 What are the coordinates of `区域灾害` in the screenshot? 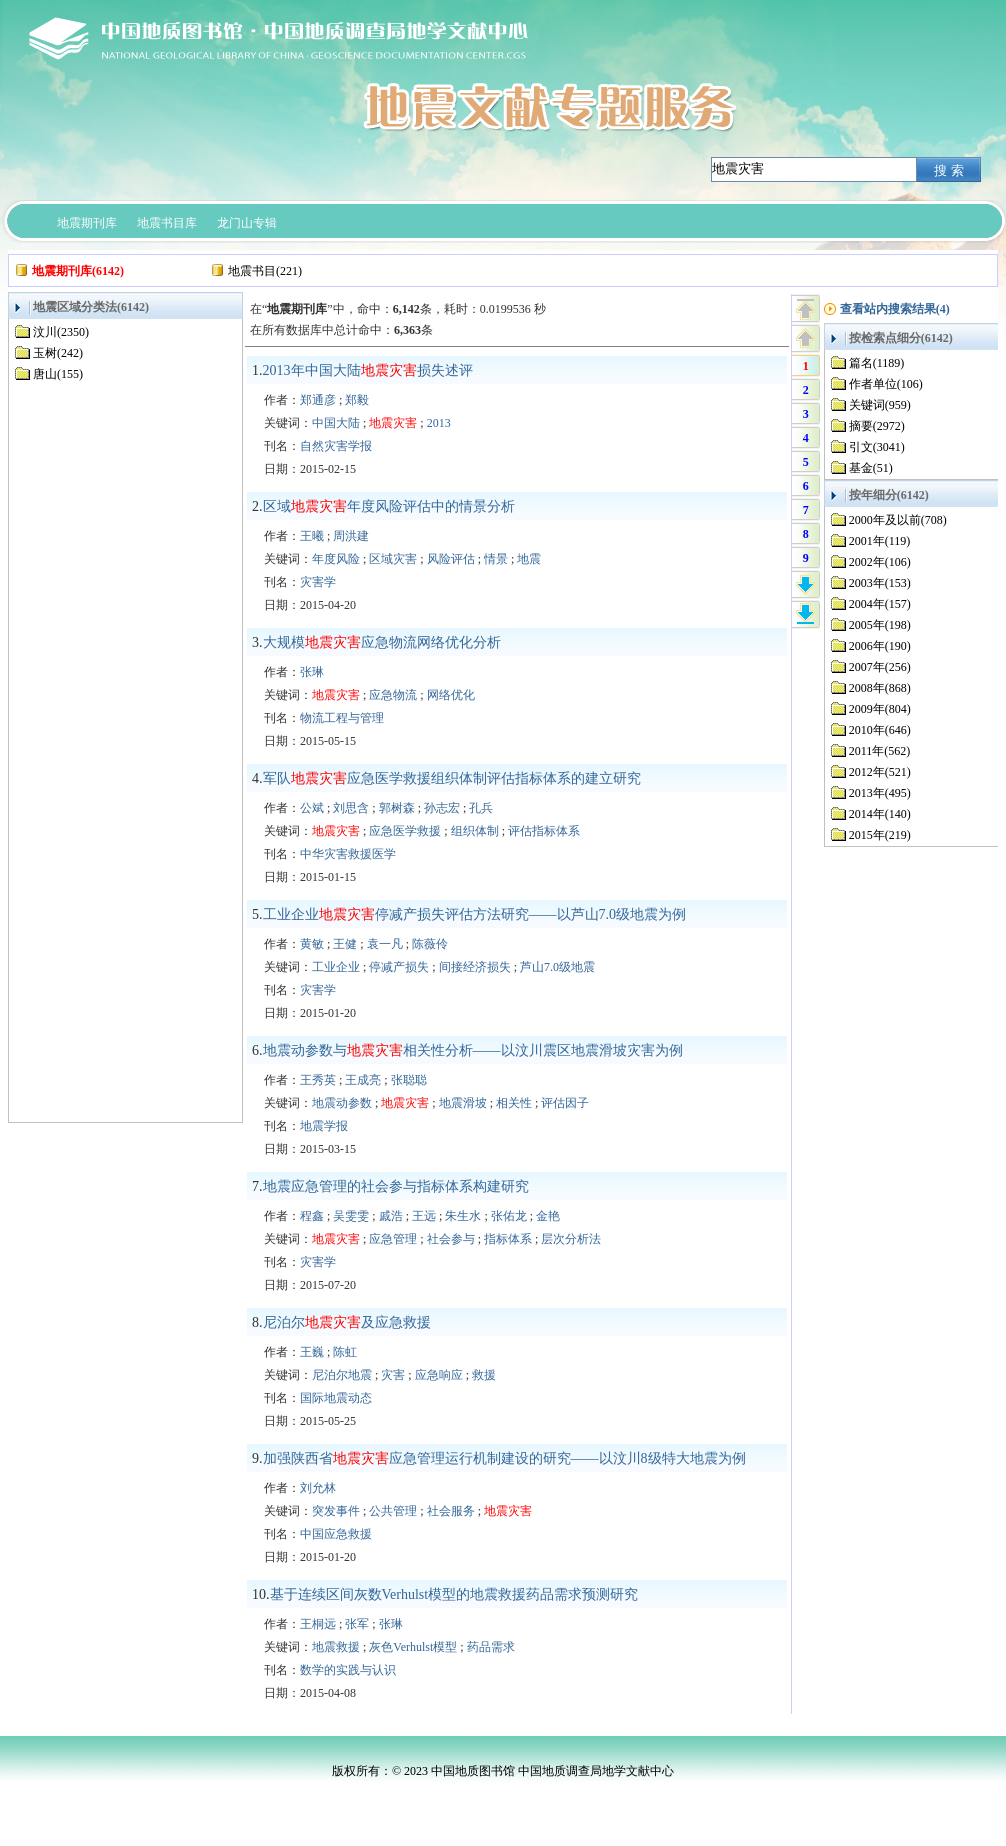 It's located at (393, 559).